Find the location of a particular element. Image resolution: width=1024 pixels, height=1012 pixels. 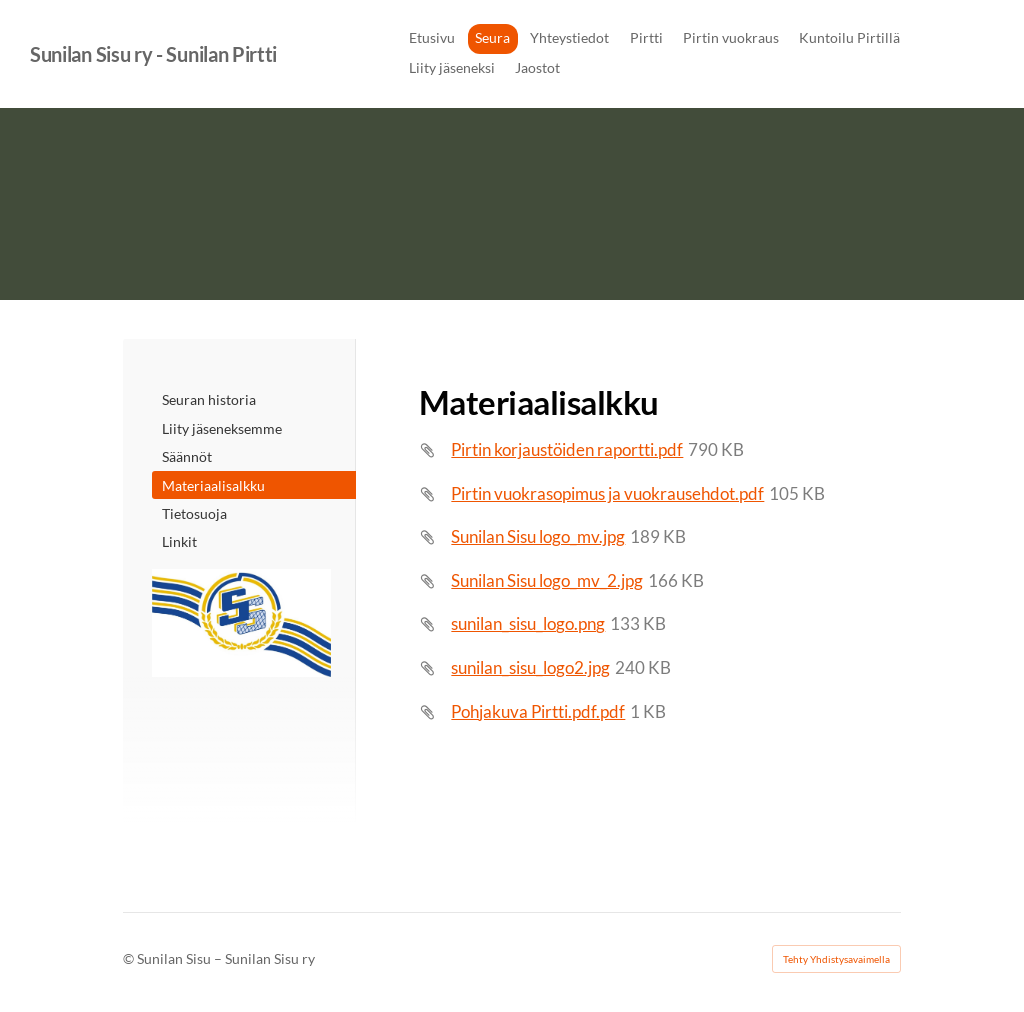

sunilan_sisu_logo.png is located at coordinates (528, 623).